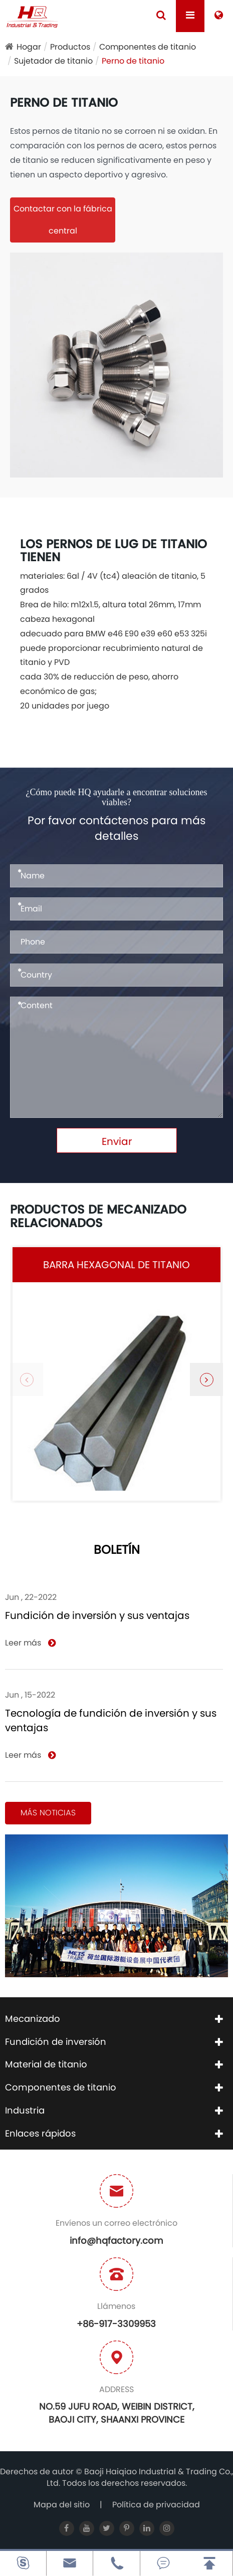 The width and height of the screenshot is (233, 2576). I want to click on Leer más, so click(30, 1643).